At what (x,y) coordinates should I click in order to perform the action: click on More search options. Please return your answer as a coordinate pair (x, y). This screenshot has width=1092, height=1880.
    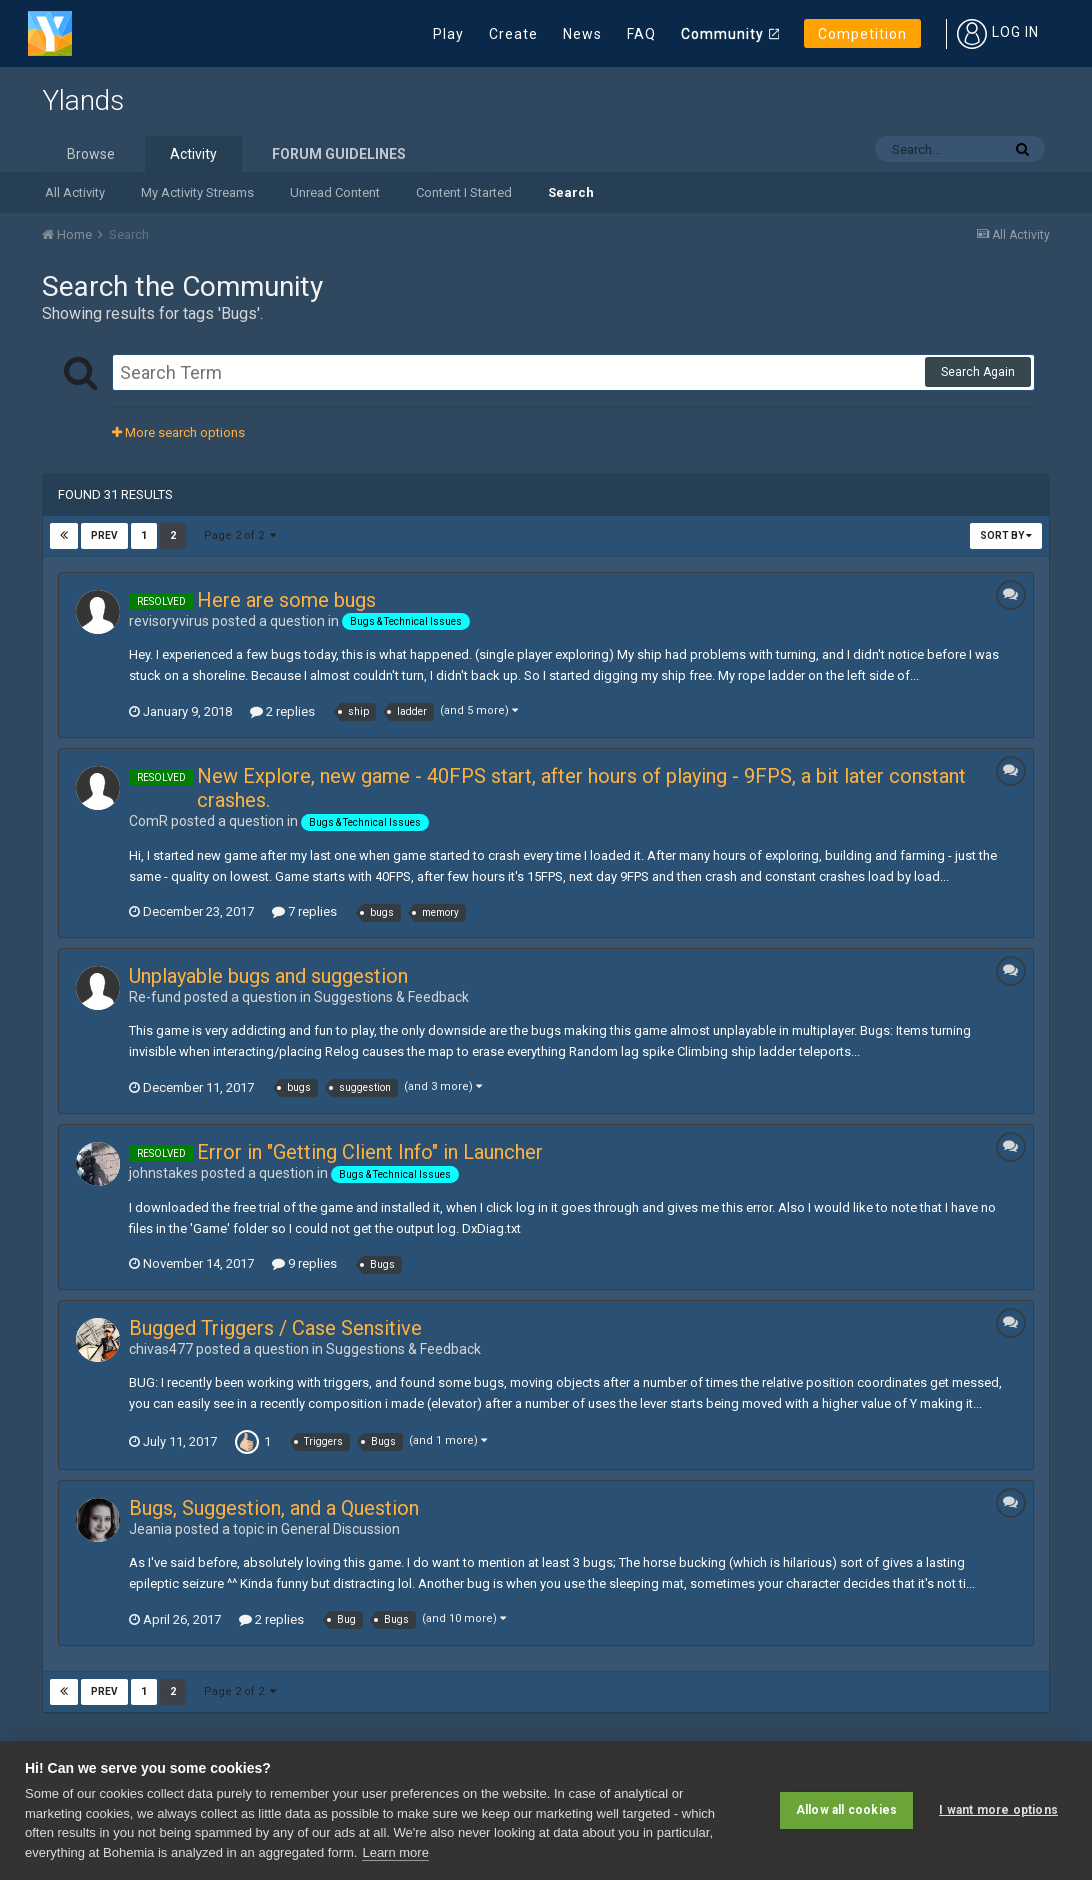
    Looking at the image, I should click on (178, 432).